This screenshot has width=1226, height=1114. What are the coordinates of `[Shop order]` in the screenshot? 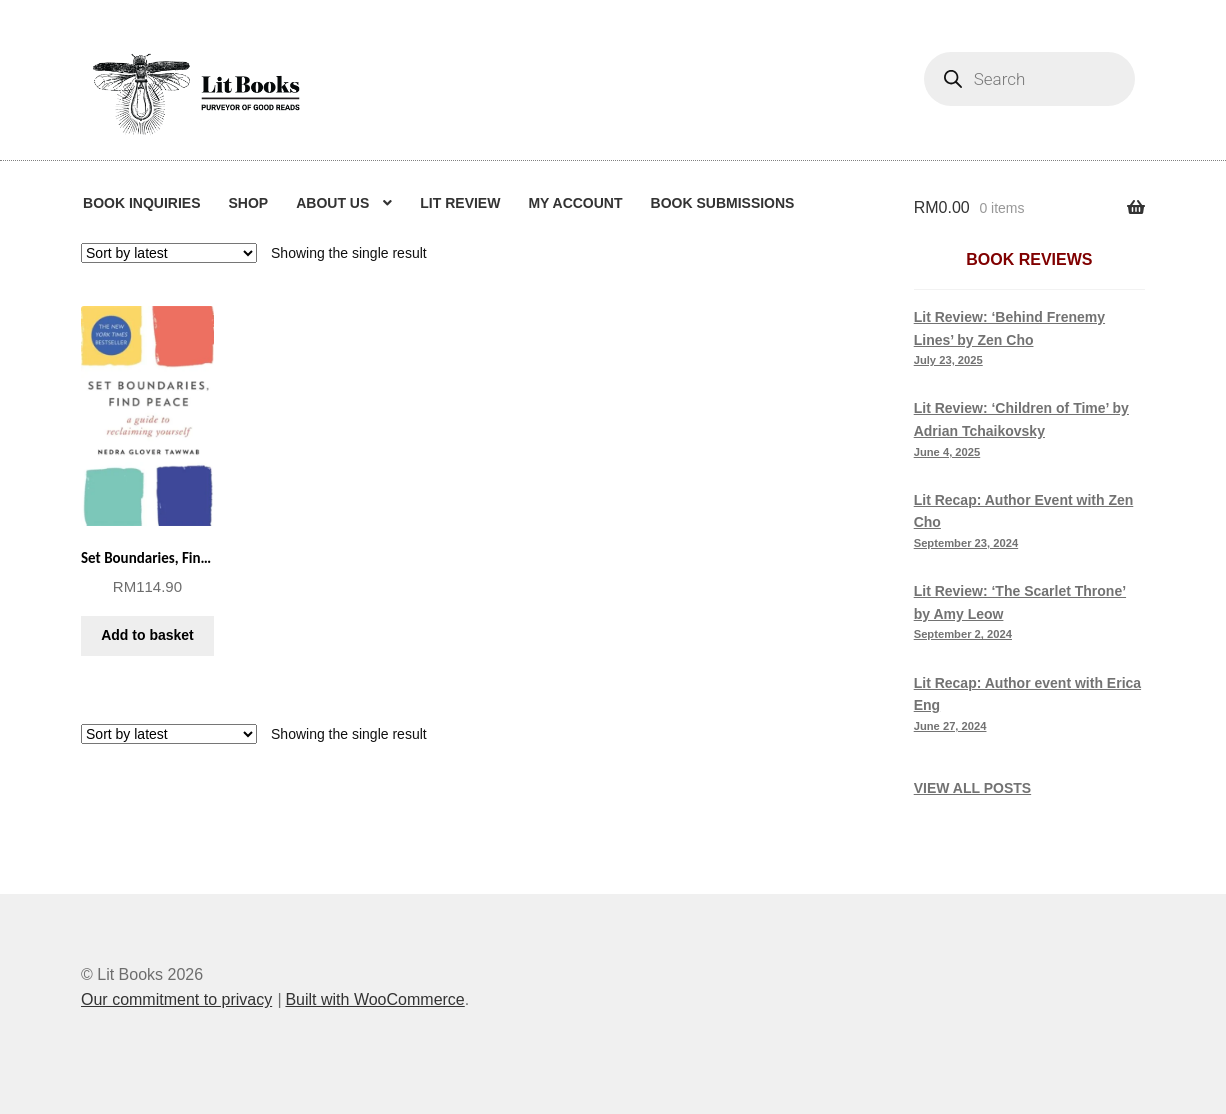 It's located at (169, 253).